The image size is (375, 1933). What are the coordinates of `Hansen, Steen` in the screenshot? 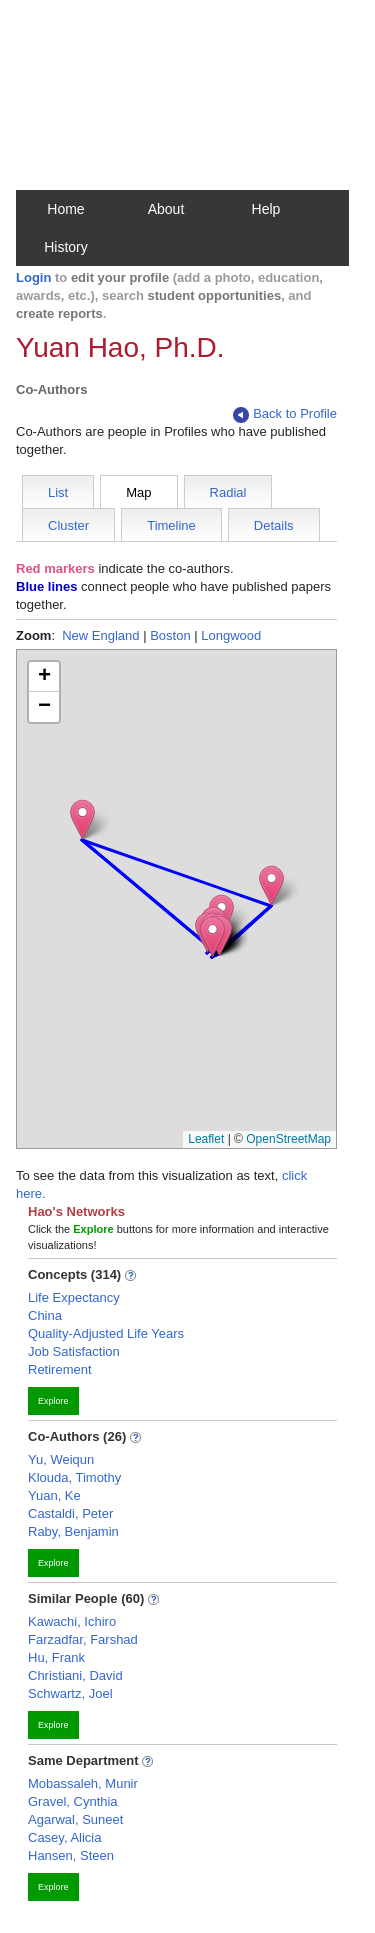 It's located at (71, 1855).